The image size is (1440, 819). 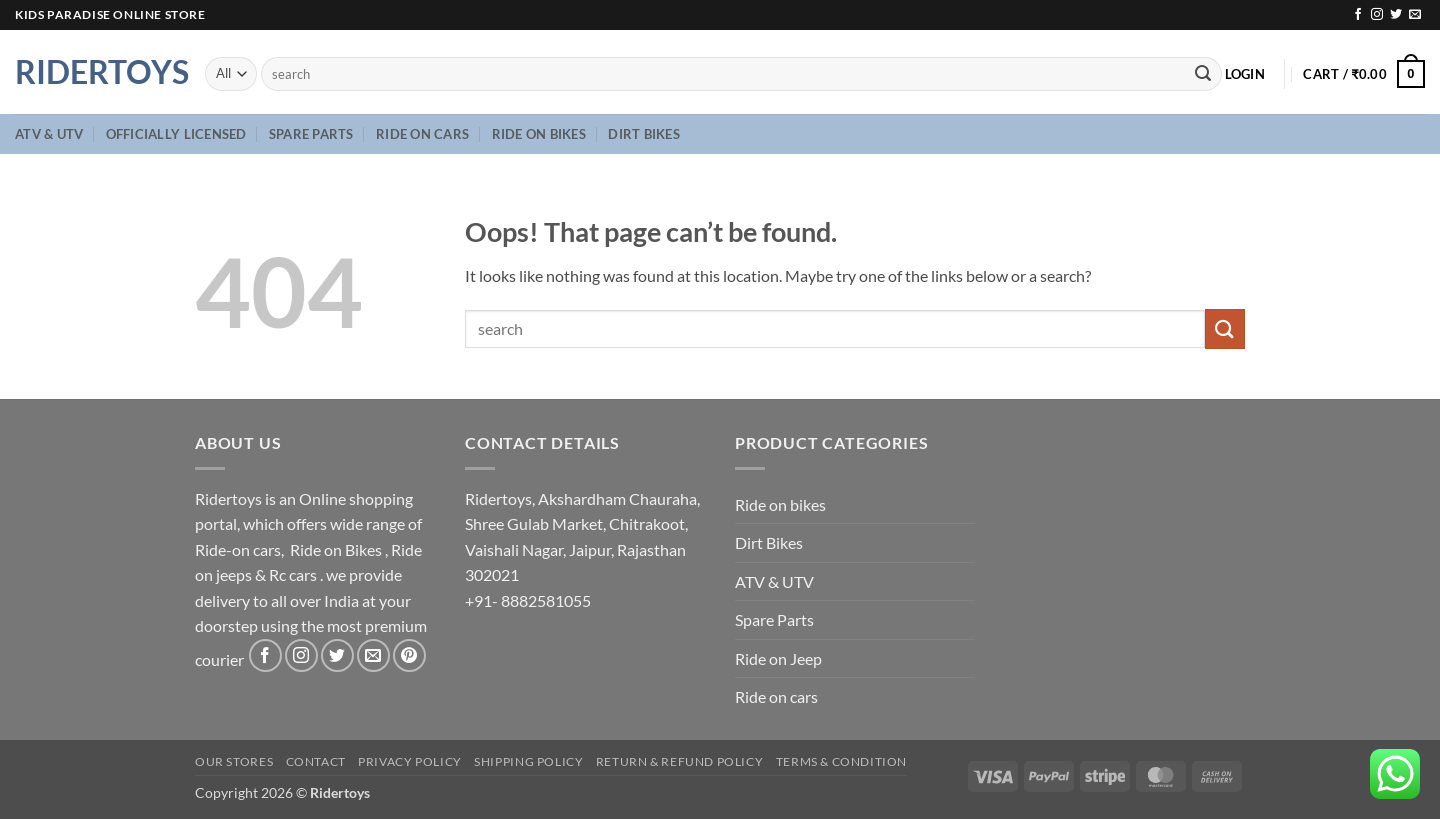 I want to click on ATV & UTV, so click(x=49, y=134).